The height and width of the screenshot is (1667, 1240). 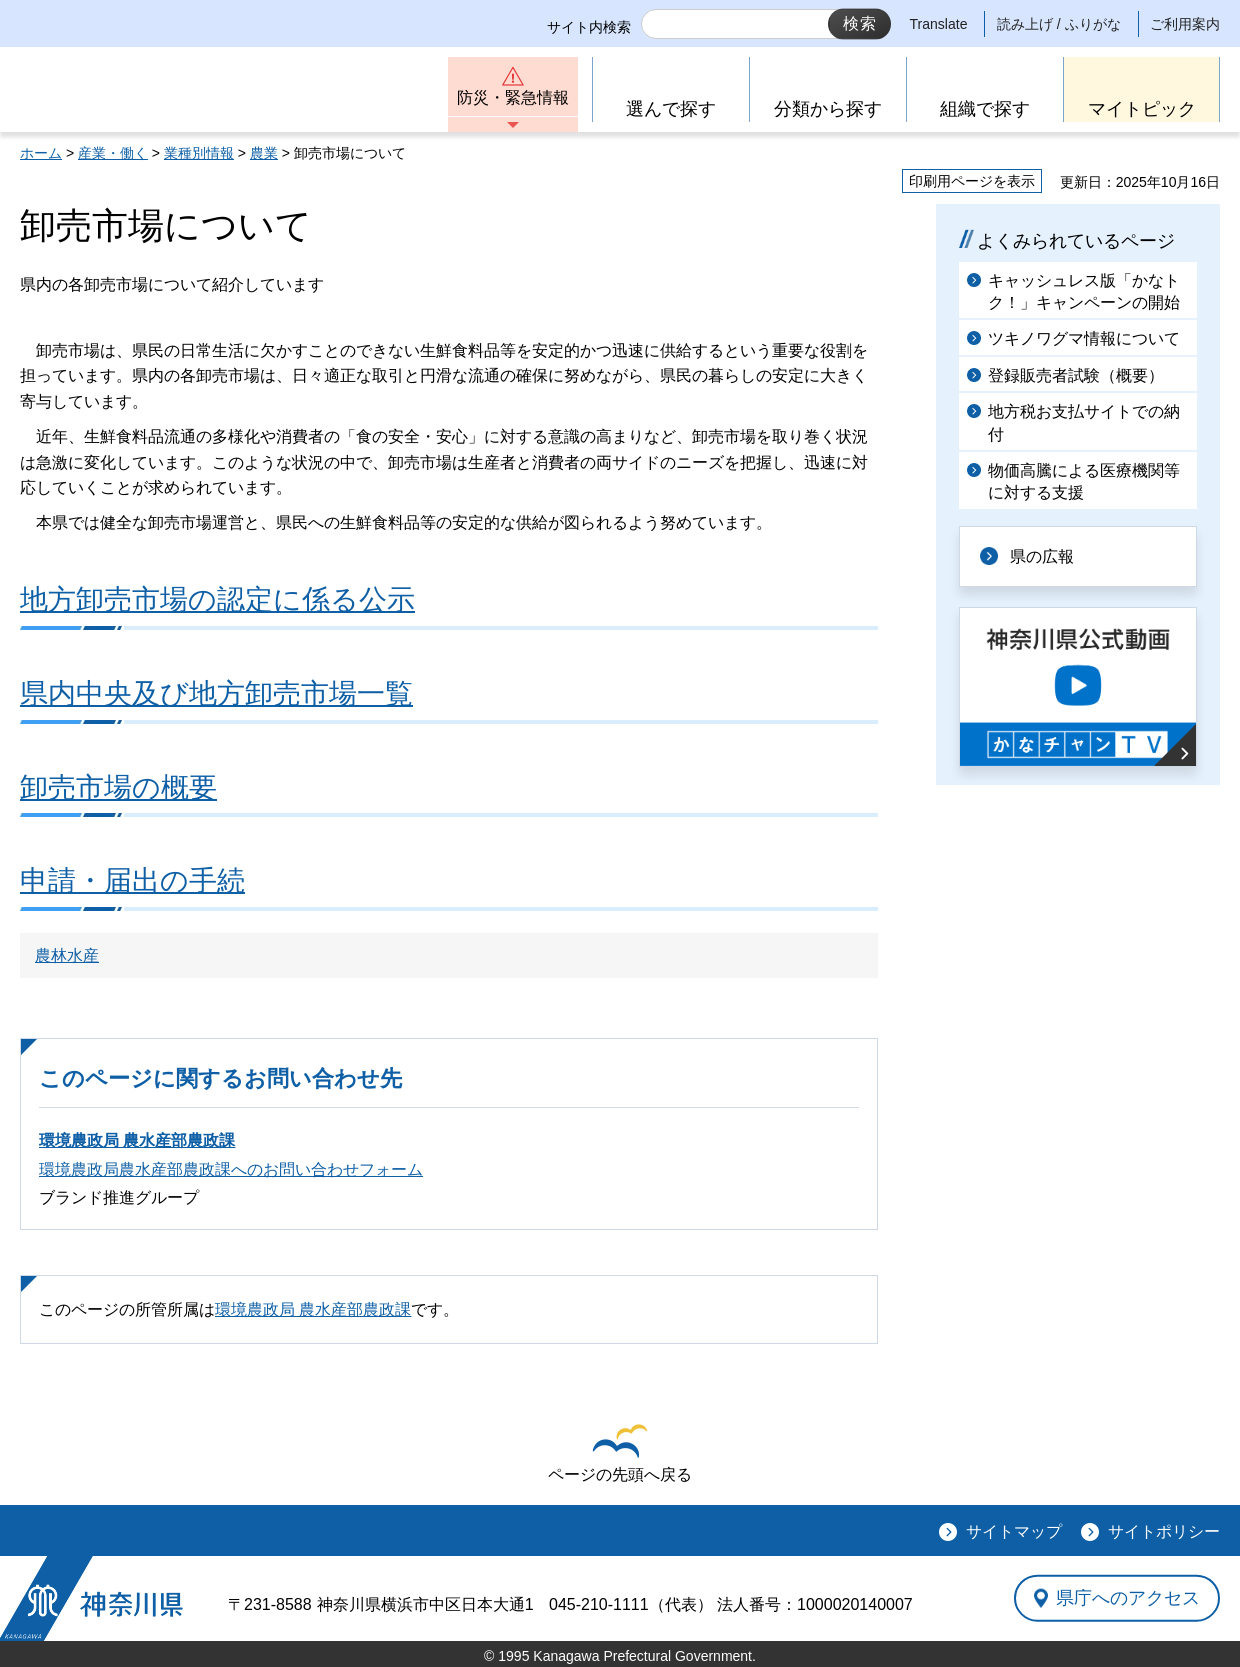 What do you see at coordinates (231, 1169) in the screenshot?
I see `環境農政局農水産部農政課へのお問い合わせフォーム` at bounding box center [231, 1169].